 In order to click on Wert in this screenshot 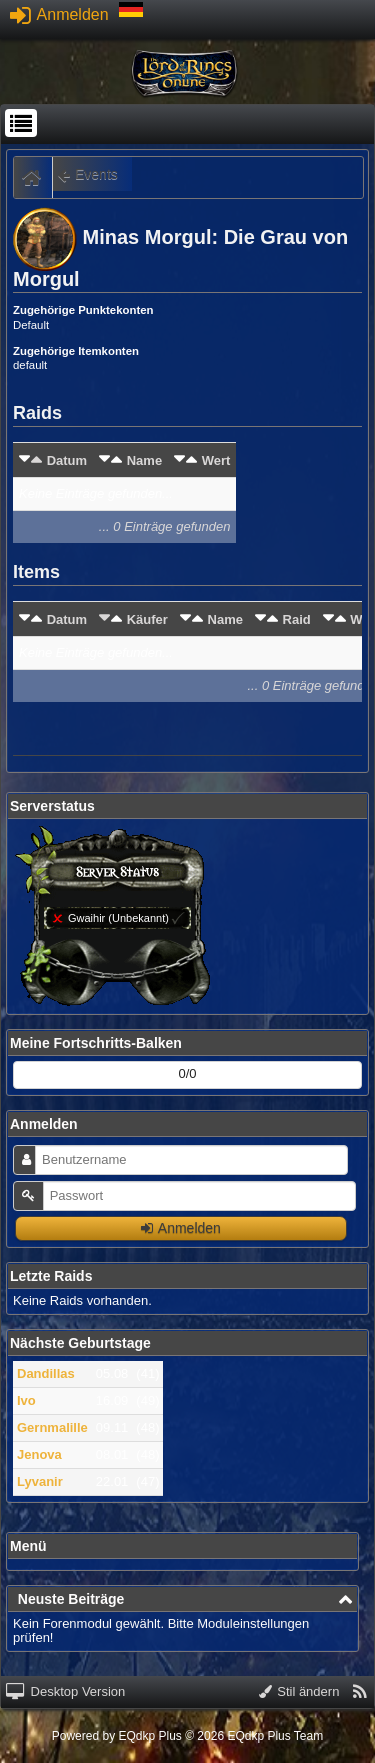, I will do `click(216, 460)`.